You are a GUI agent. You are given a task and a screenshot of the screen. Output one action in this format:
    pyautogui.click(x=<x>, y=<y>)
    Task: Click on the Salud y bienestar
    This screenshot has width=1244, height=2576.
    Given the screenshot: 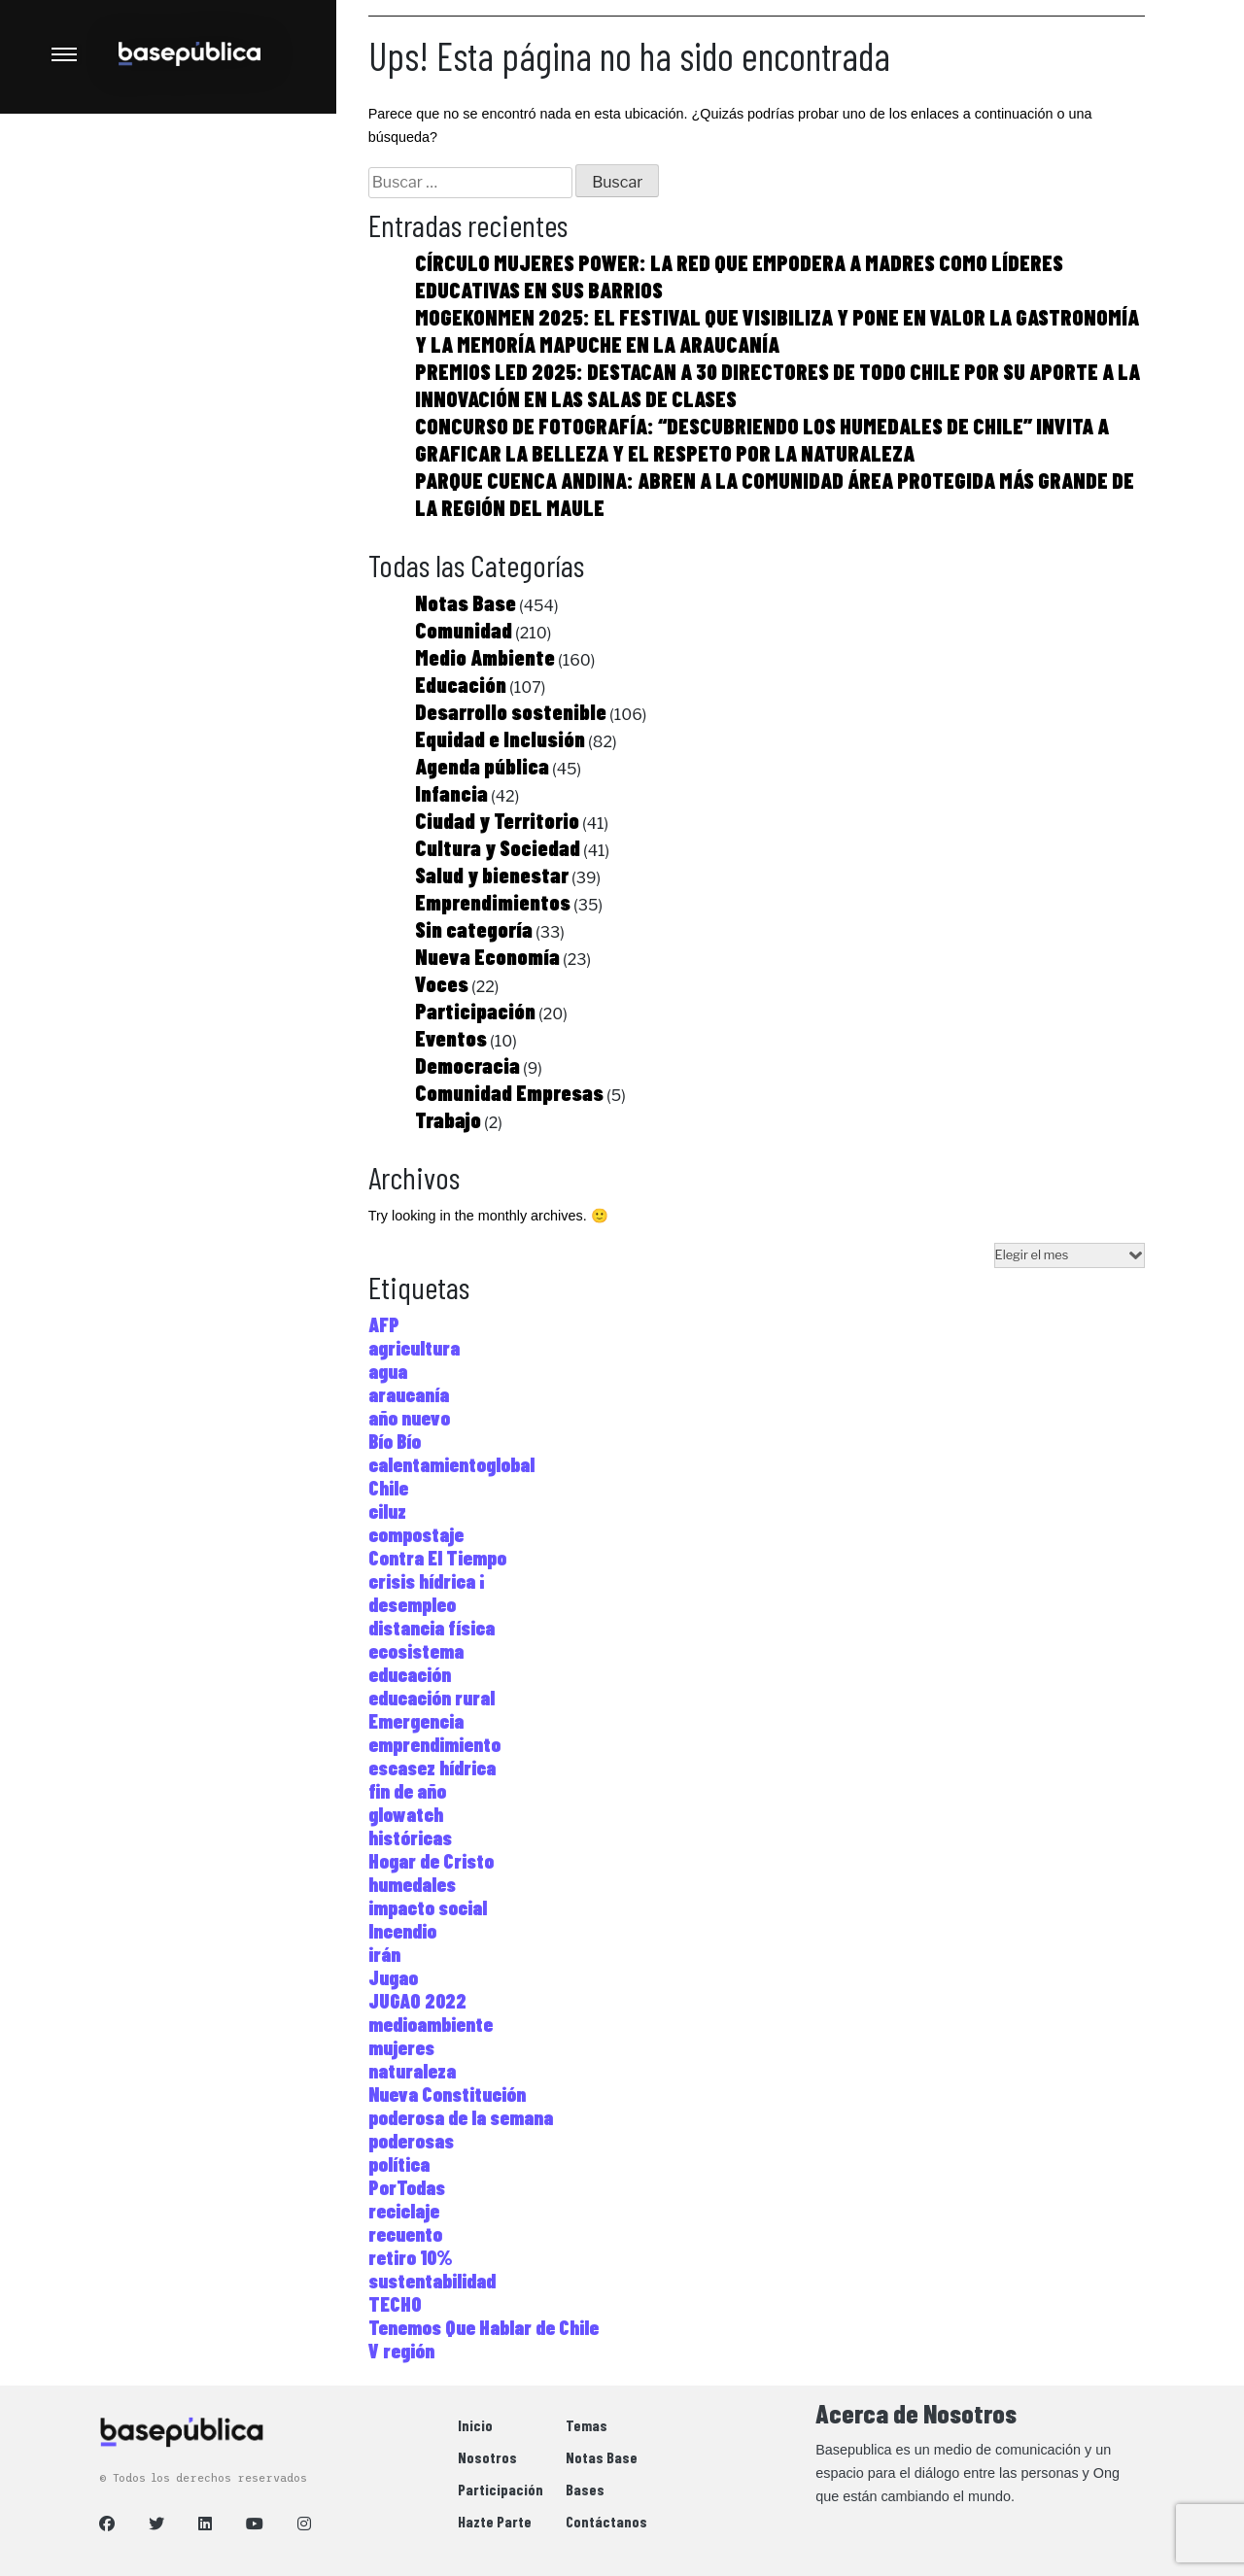 What is the action you would take?
    pyautogui.click(x=492, y=874)
    